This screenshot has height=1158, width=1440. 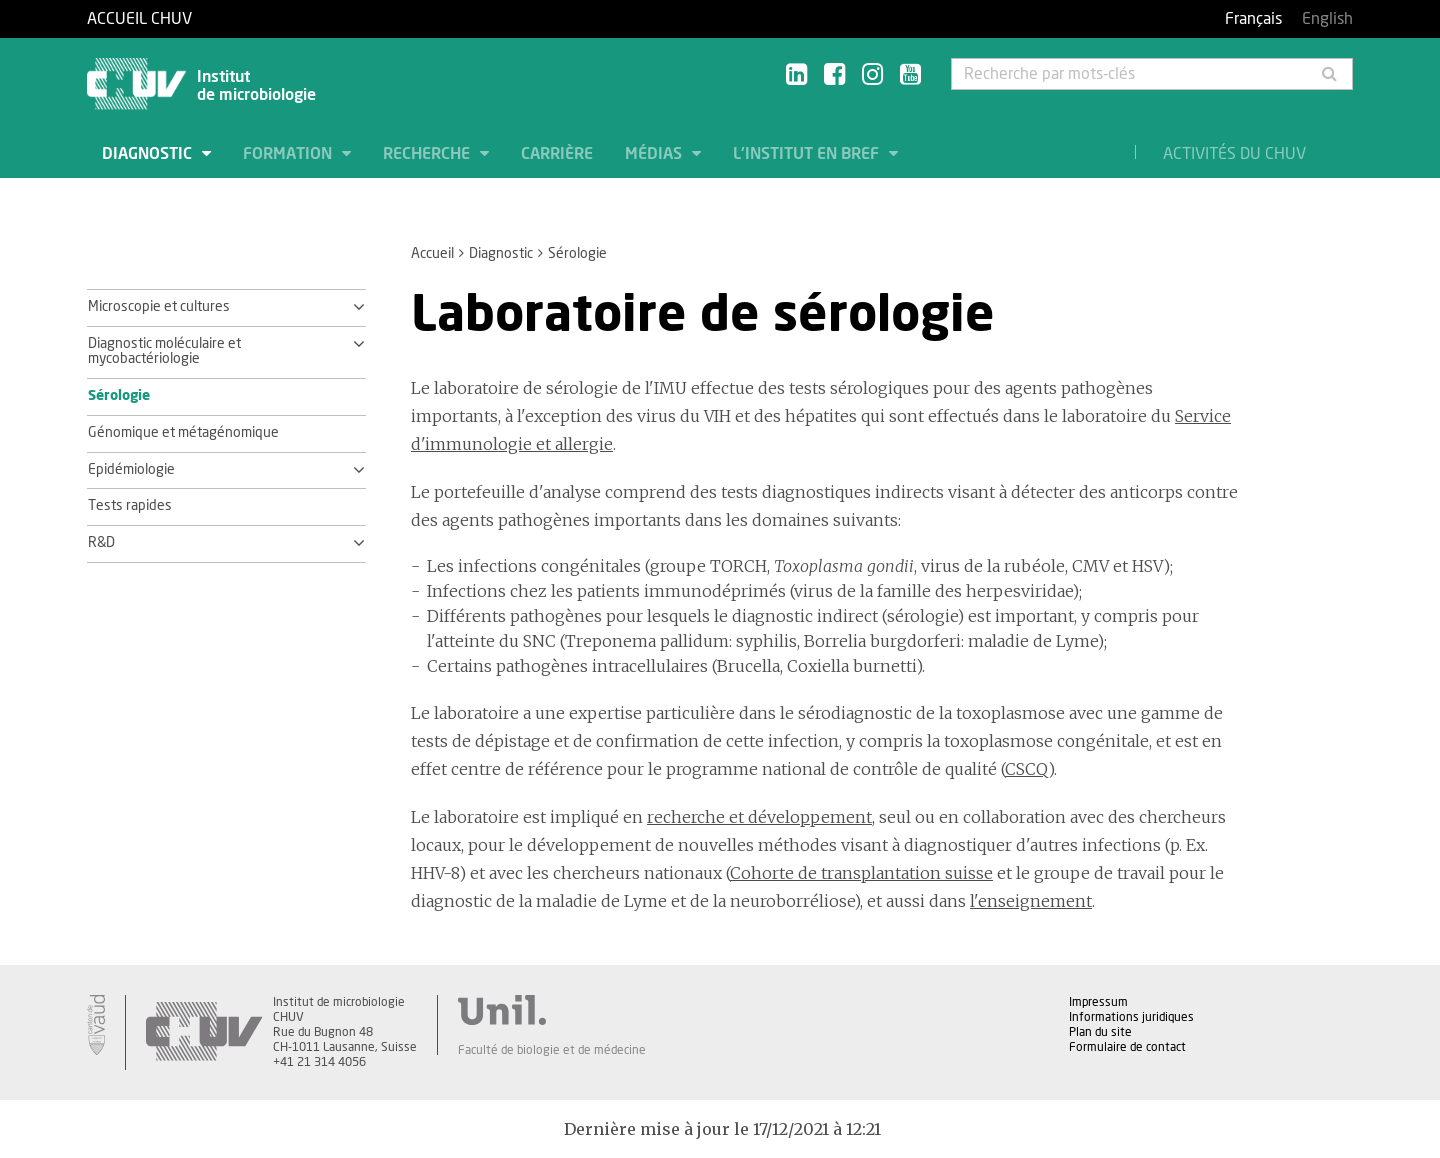 What do you see at coordinates (1234, 154) in the screenshot?
I see `Activités du CHUV` at bounding box center [1234, 154].